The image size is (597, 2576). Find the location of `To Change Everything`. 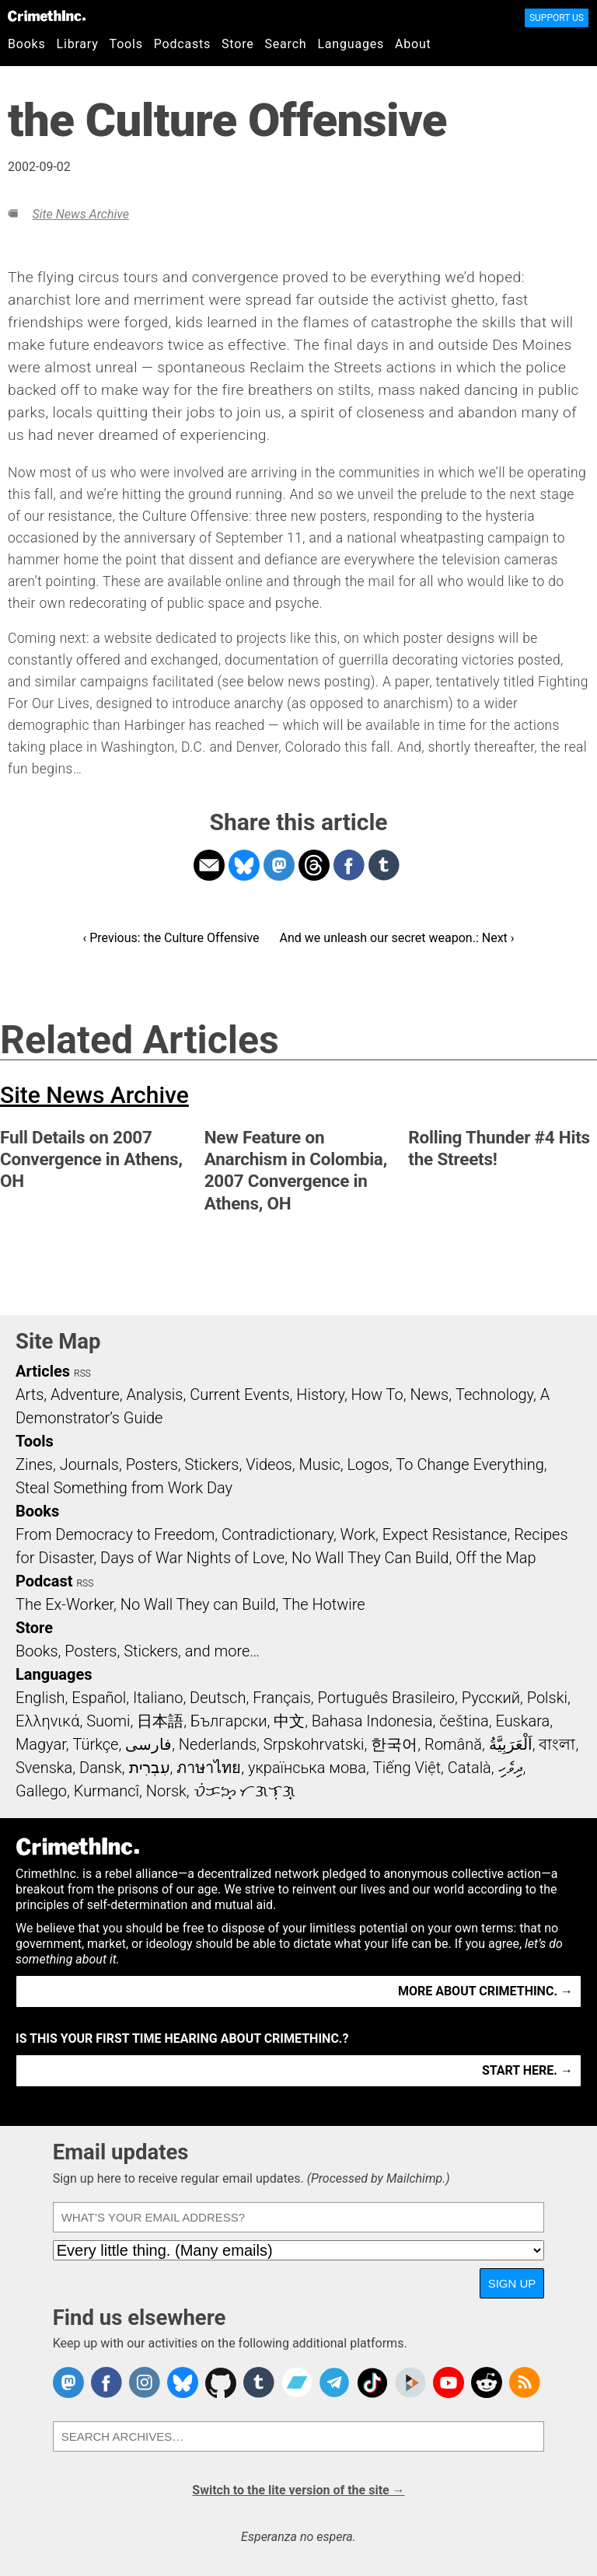

To Change Everything is located at coordinates (469, 1464).